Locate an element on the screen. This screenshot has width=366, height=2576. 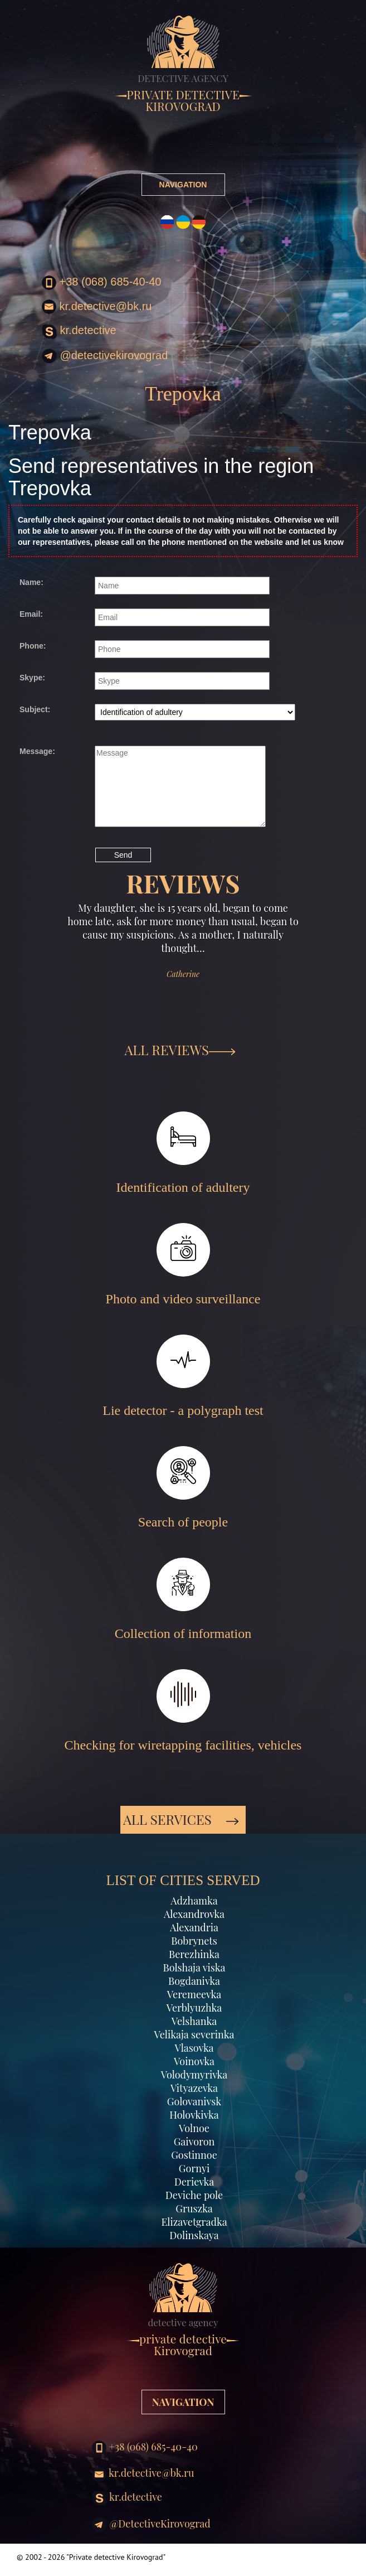
Berezhinka is located at coordinates (194, 1954).